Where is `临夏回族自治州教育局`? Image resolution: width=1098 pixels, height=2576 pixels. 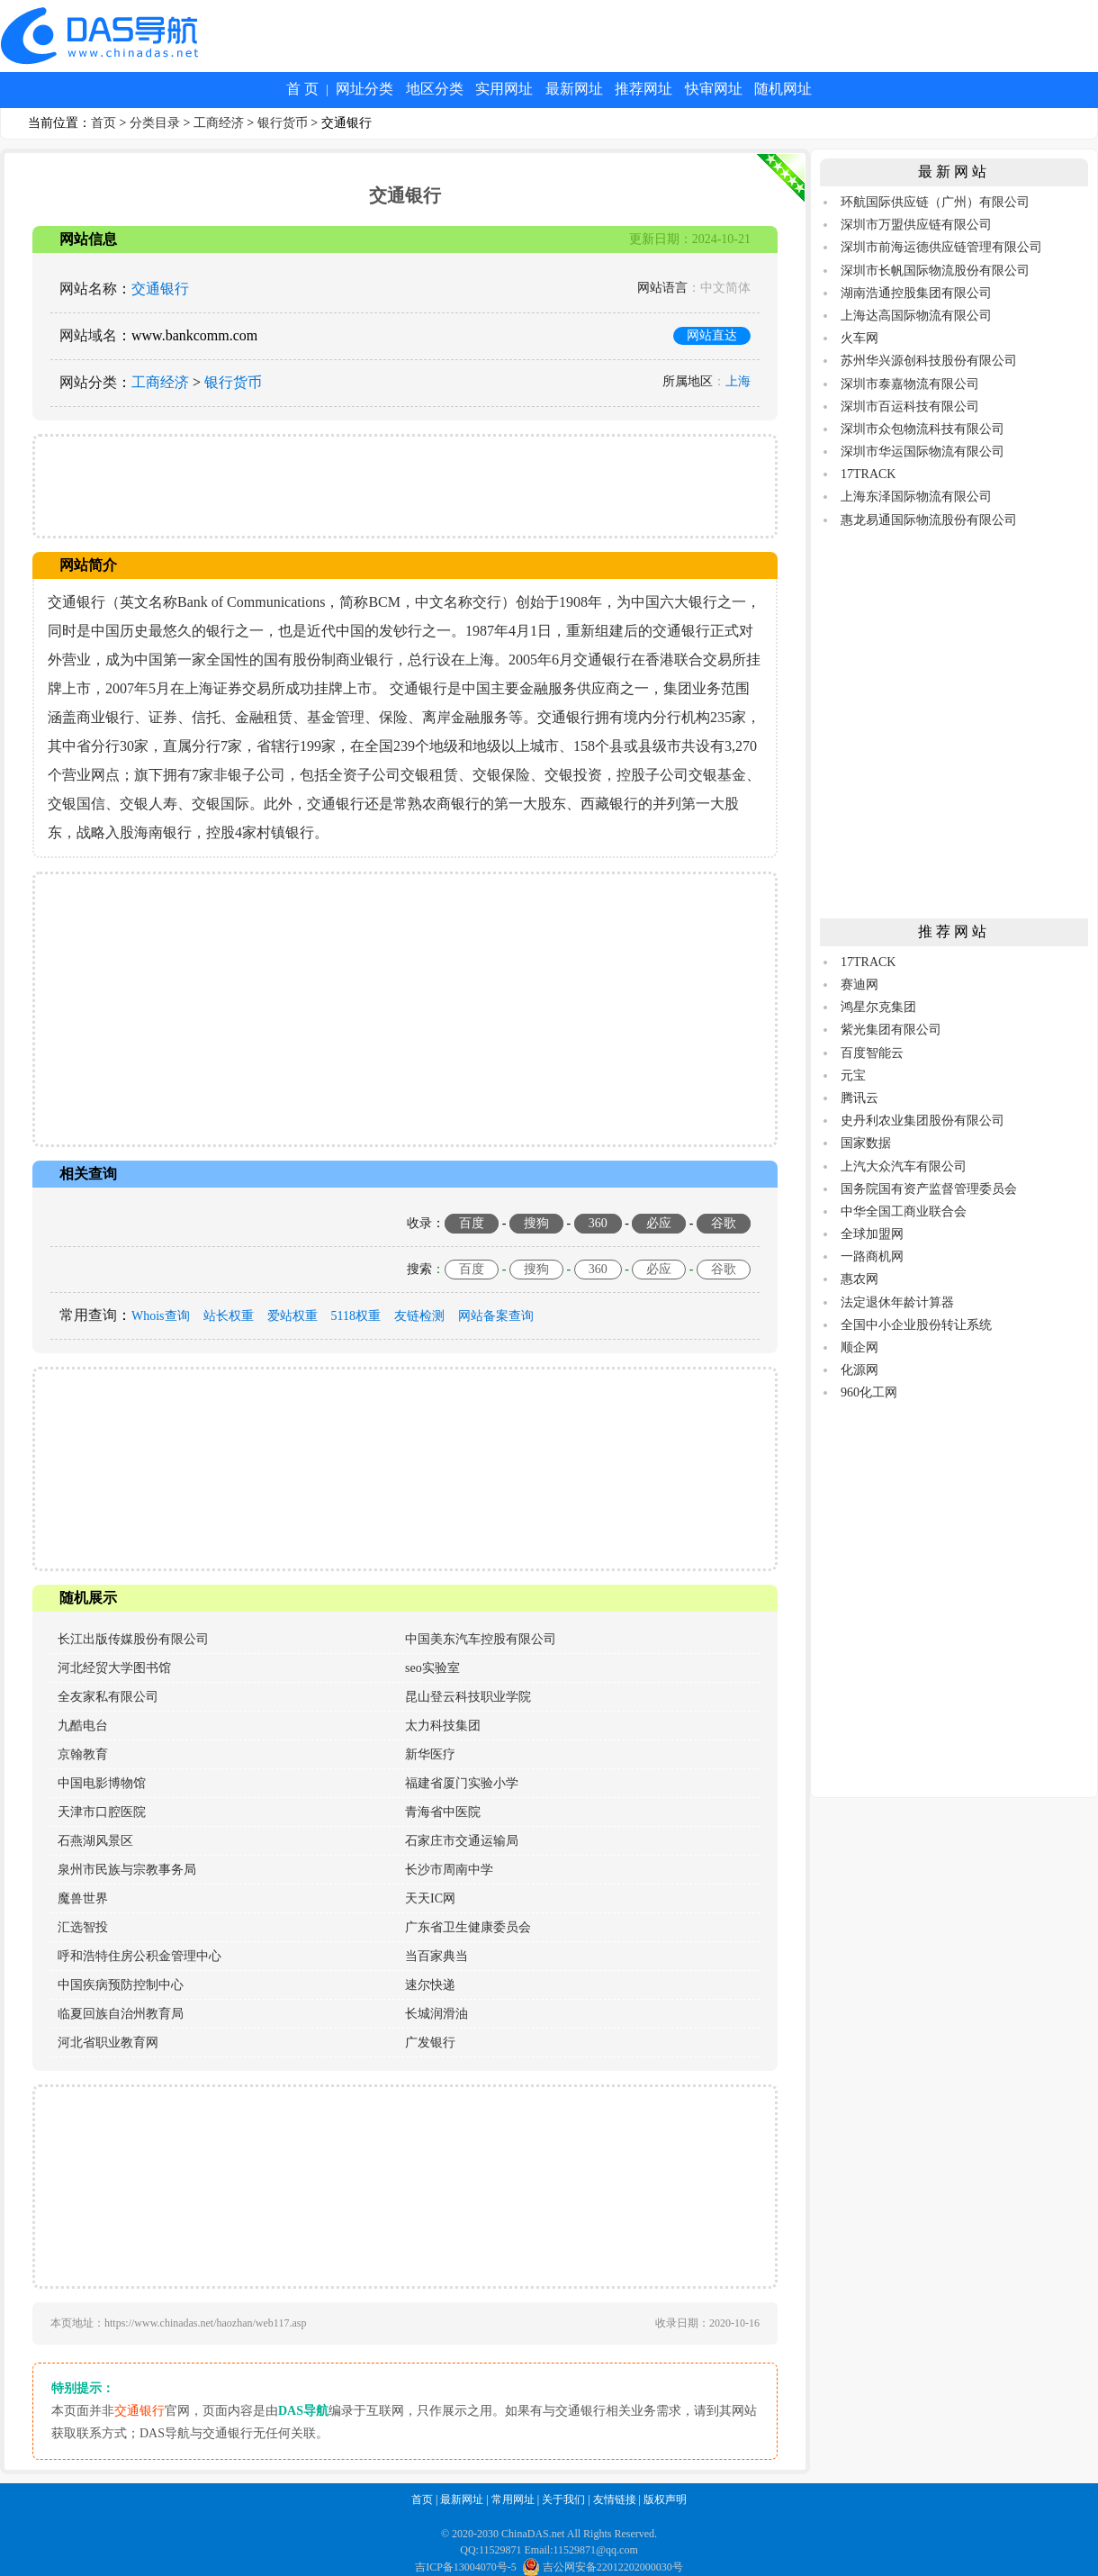 临夏回族自治州教育局 is located at coordinates (121, 2013).